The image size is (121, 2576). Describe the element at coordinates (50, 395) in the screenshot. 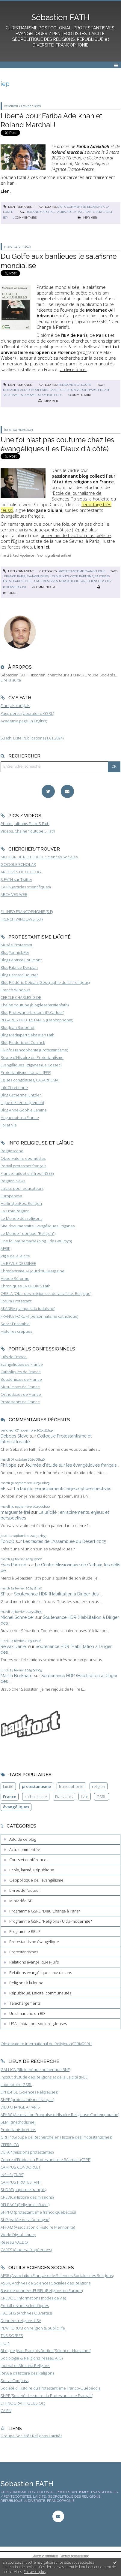

I see `islam politique` at that location.